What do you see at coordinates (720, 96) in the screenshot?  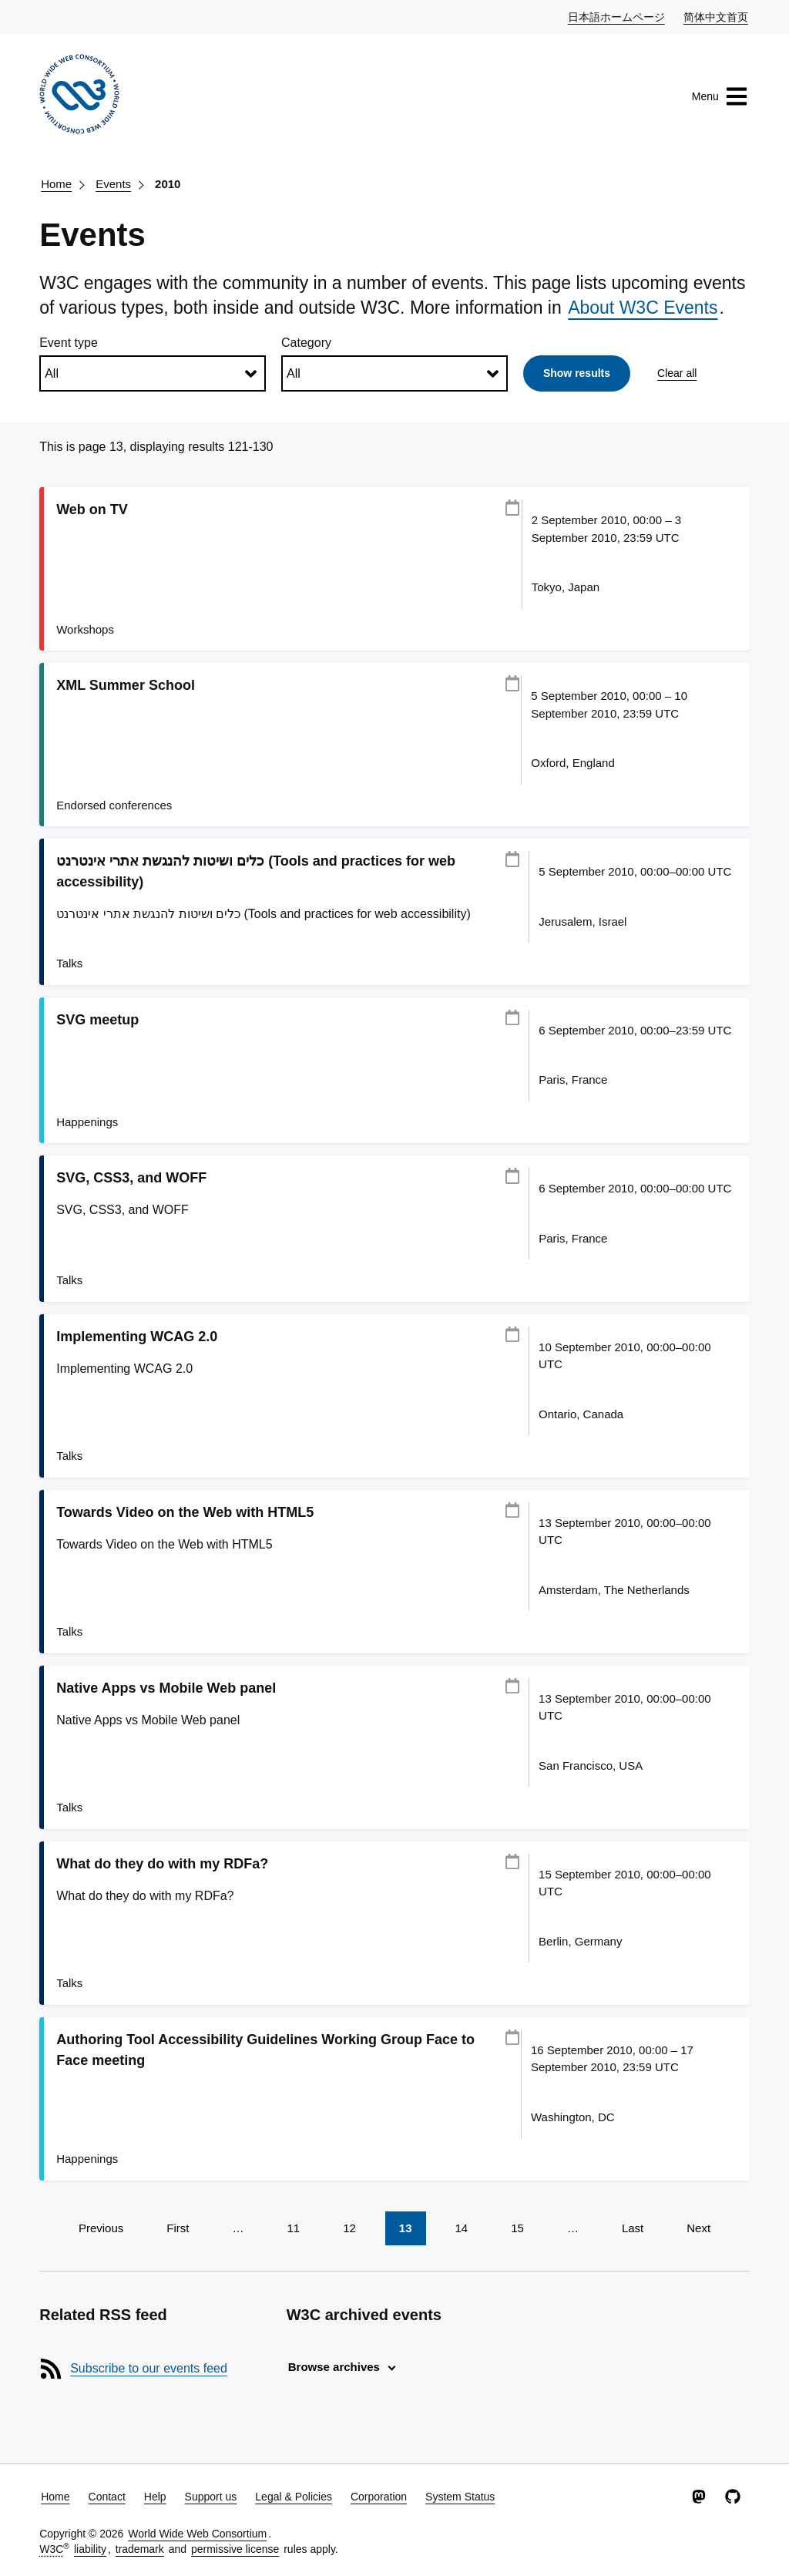 I see `Menu` at bounding box center [720, 96].